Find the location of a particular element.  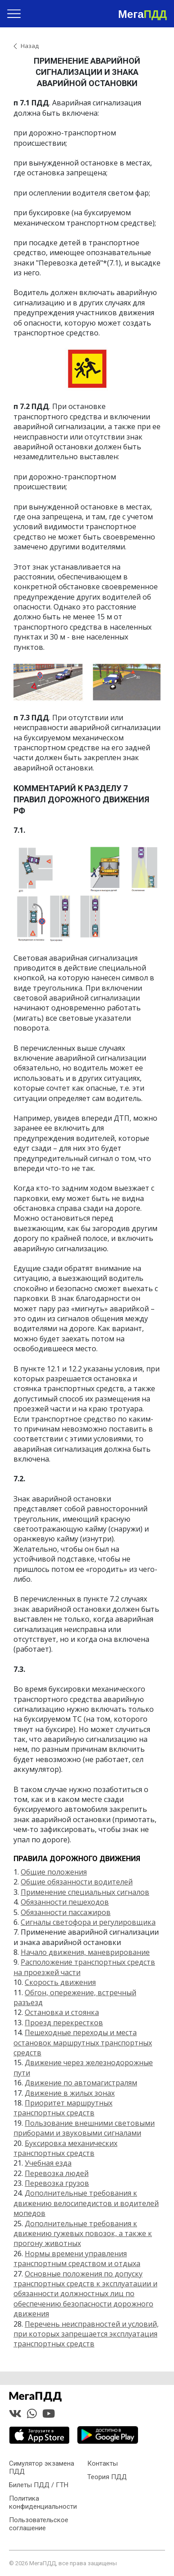

Сигналы светофора и регулировщика is located at coordinates (88, 1922).